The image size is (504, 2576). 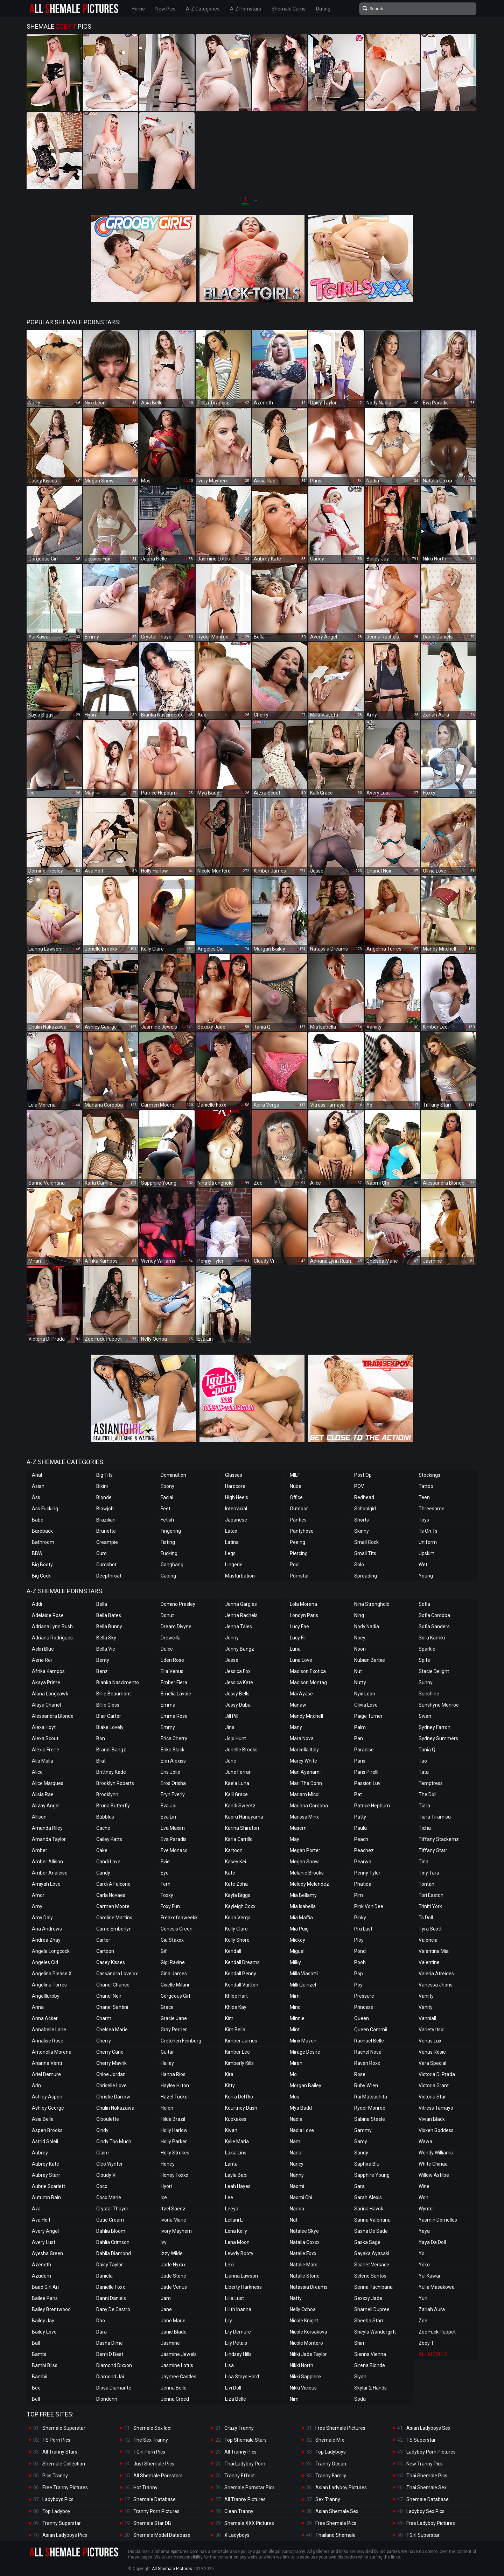 I want to click on Nana, so click(x=295, y=2152).